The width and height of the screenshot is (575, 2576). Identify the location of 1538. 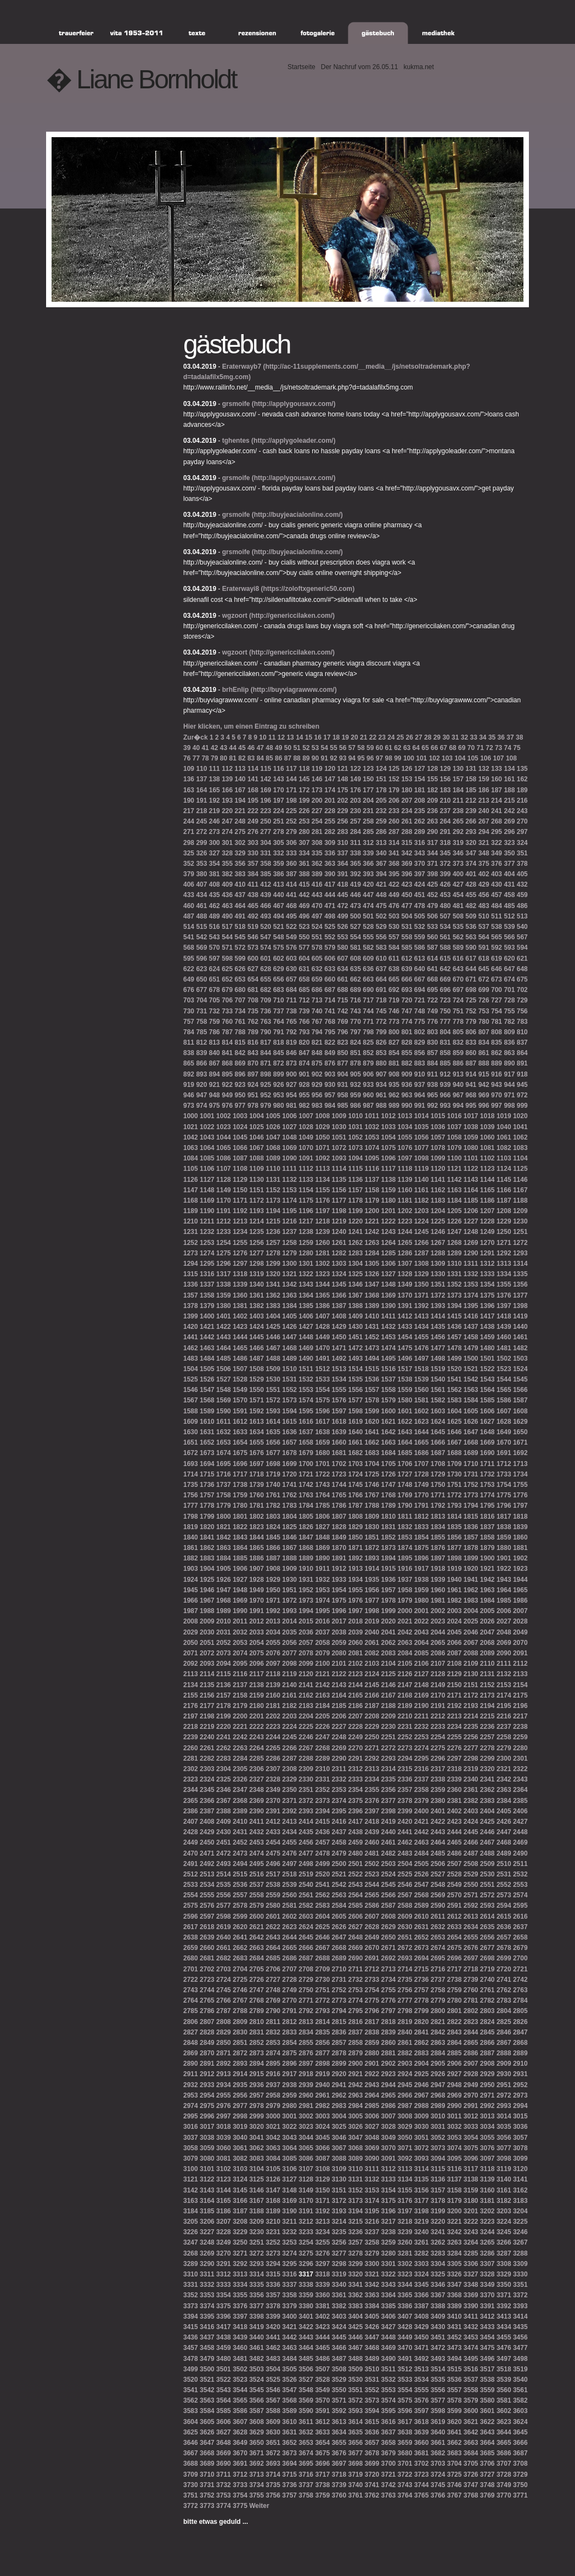
(405, 1379).